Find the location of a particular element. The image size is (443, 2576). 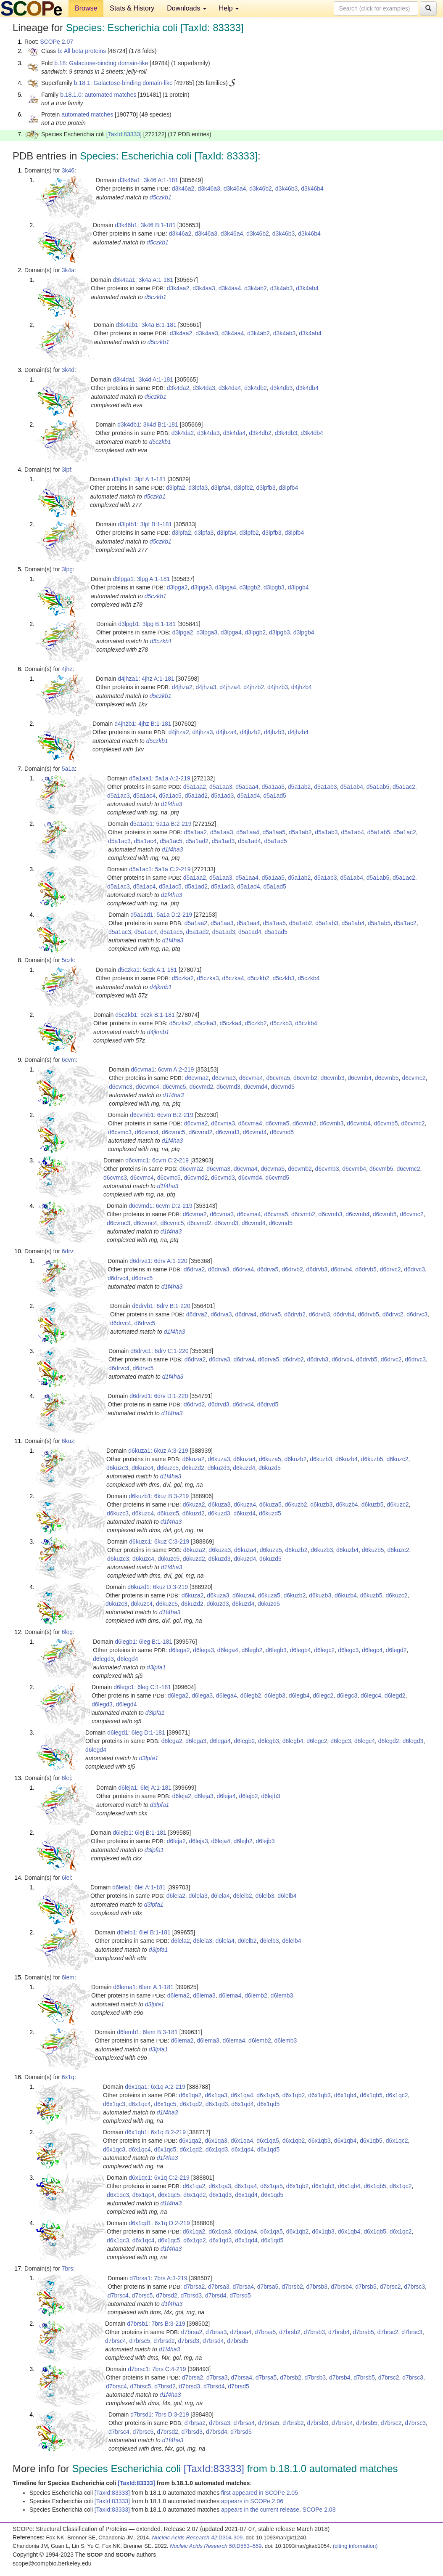

7brs is located at coordinates (67, 2268).